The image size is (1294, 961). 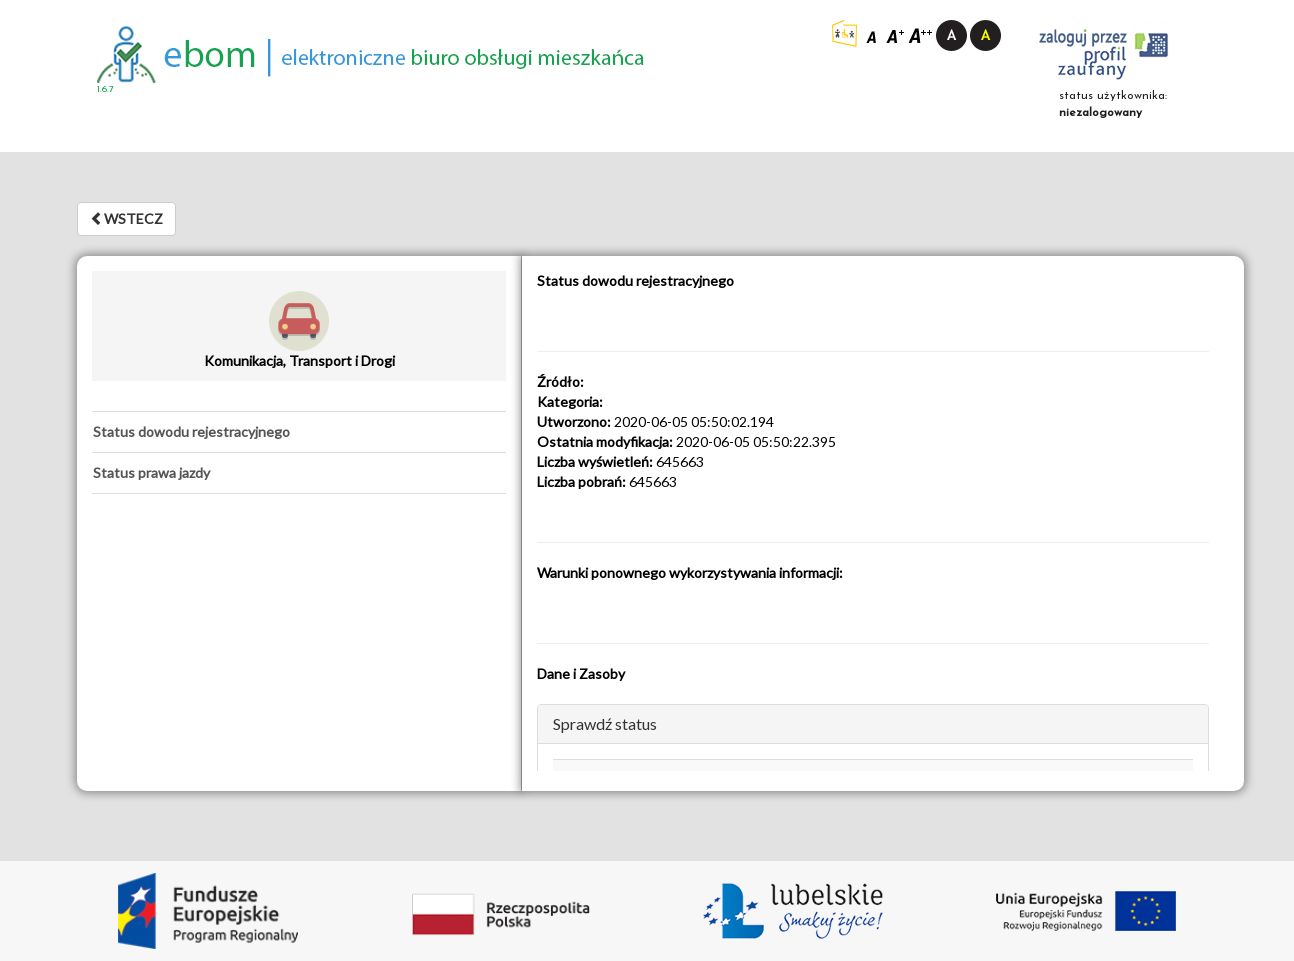 I want to click on Sprawdź status, so click(x=605, y=723).